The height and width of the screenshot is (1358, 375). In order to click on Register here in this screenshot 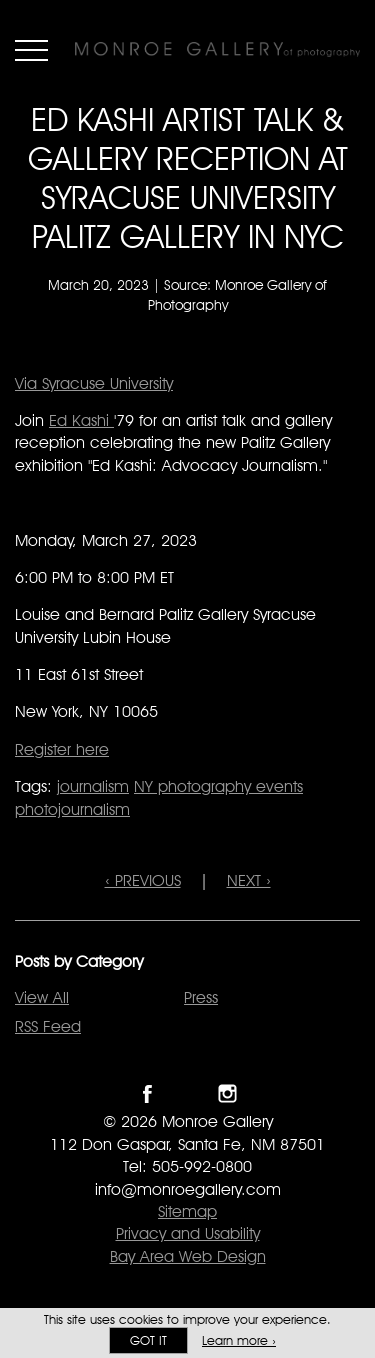, I will do `click(62, 749)`.